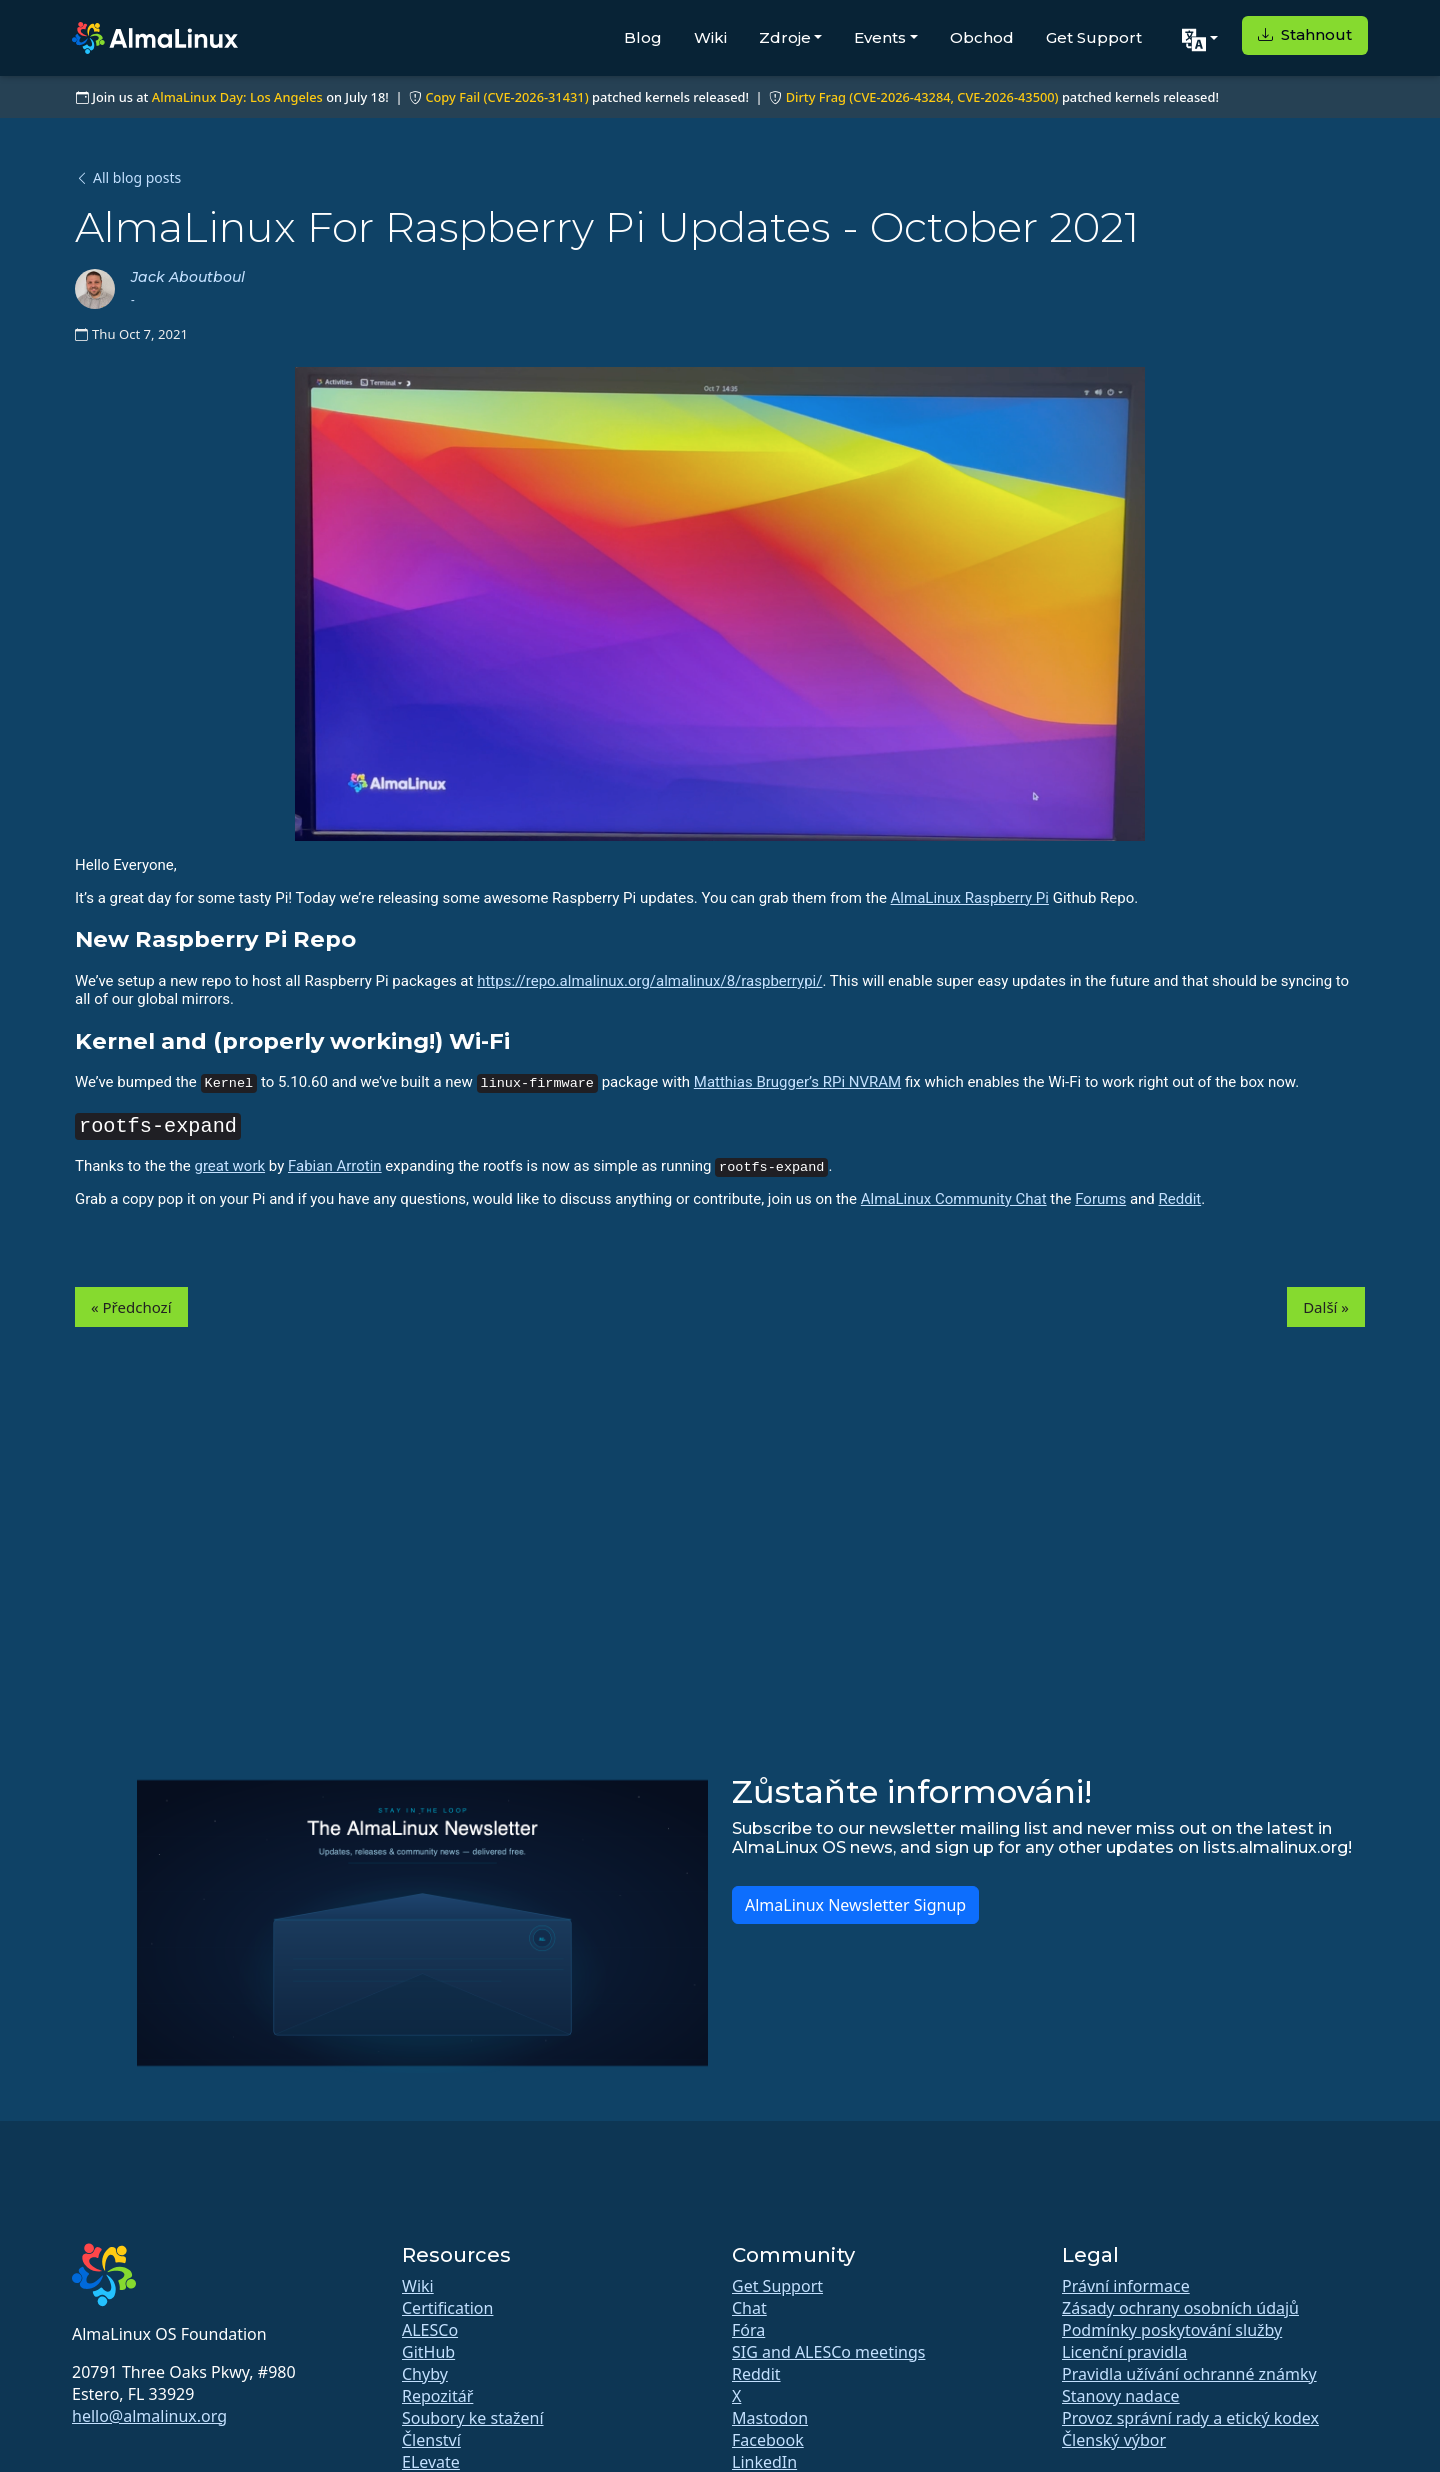 The height and width of the screenshot is (2472, 1440). I want to click on Provoz správní rady a etický kodex, so click(1190, 2418).